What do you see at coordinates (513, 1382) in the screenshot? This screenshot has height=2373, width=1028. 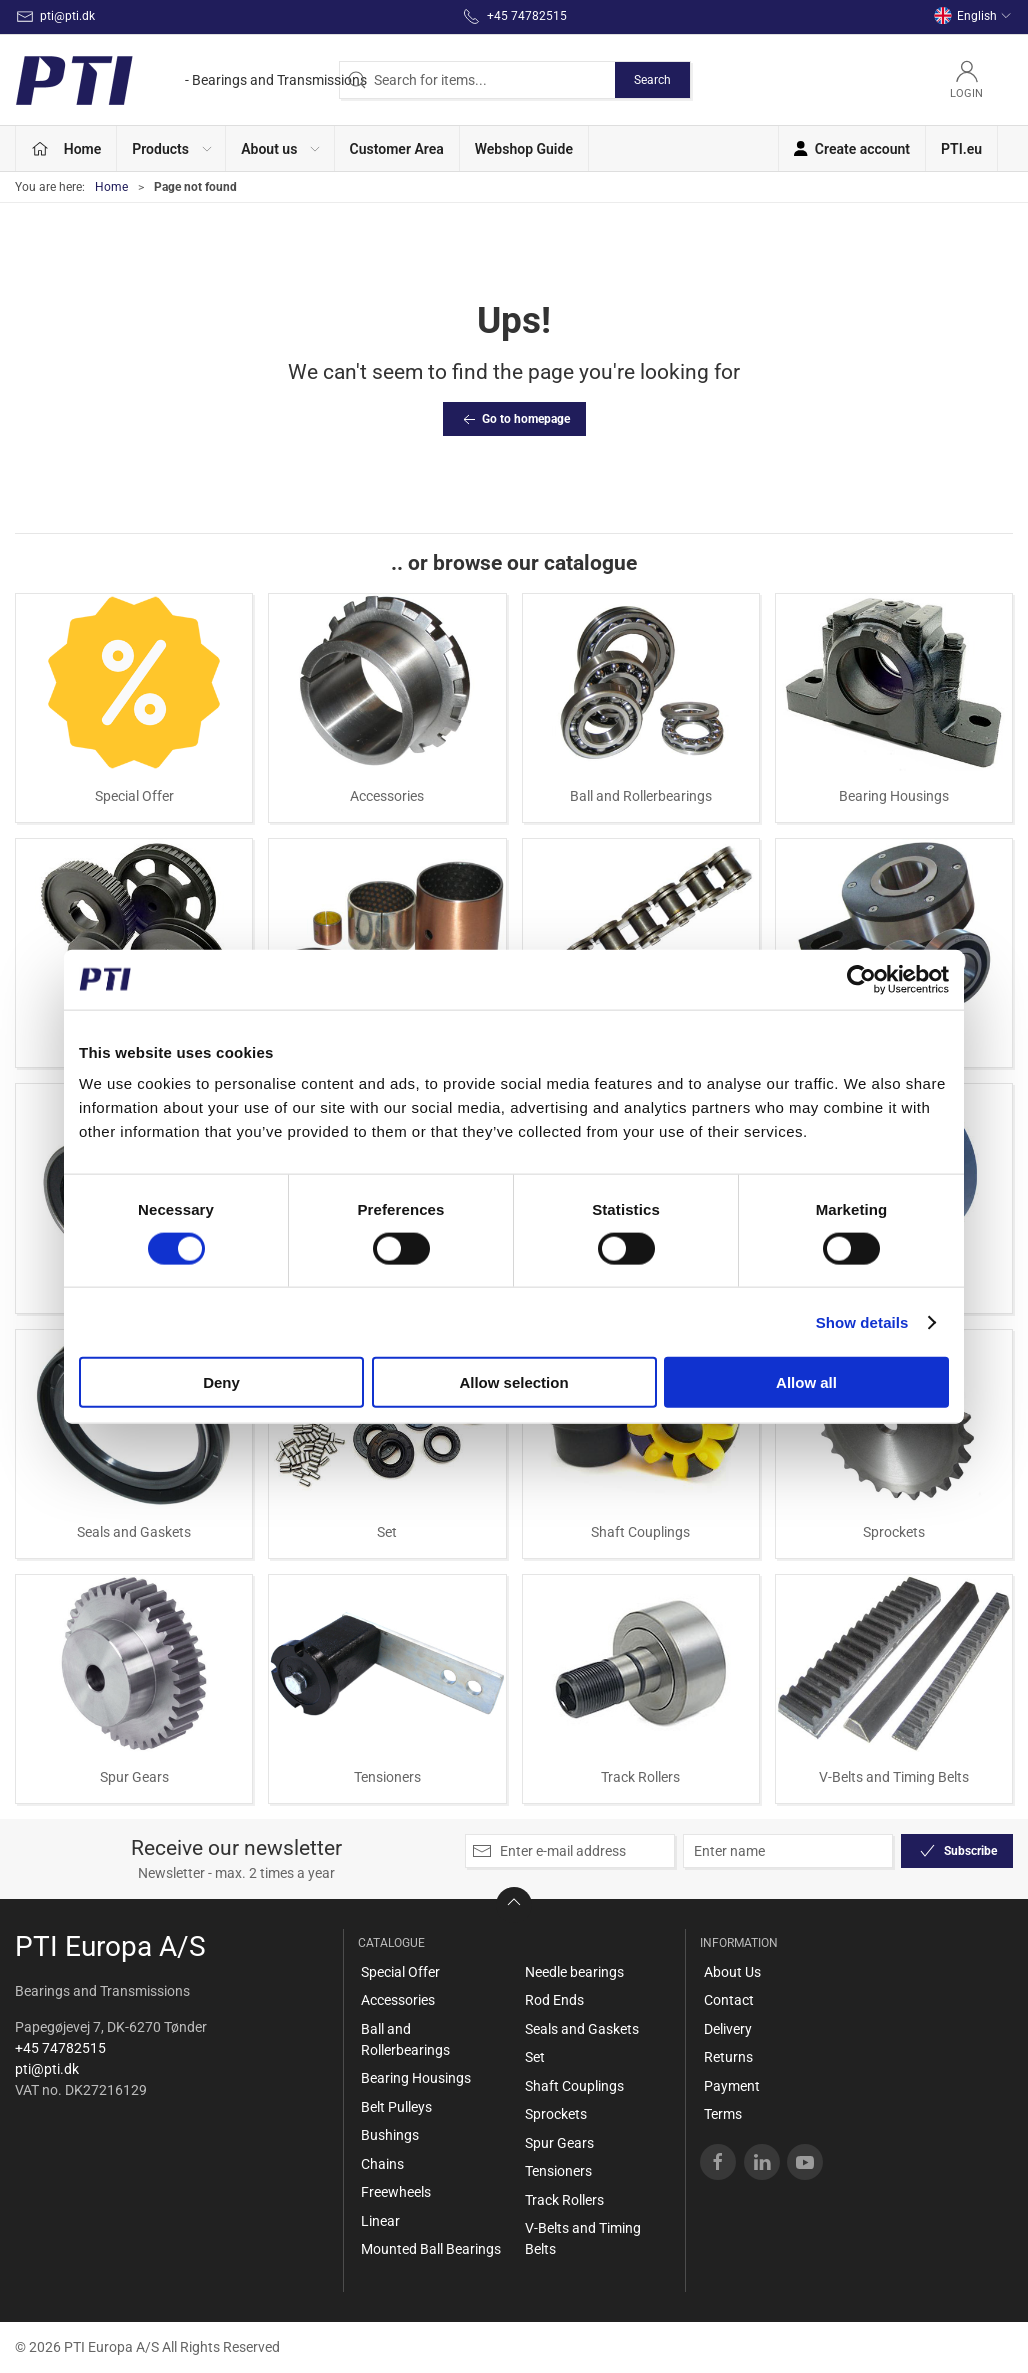 I see `Allow selection` at bounding box center [513, 1382].